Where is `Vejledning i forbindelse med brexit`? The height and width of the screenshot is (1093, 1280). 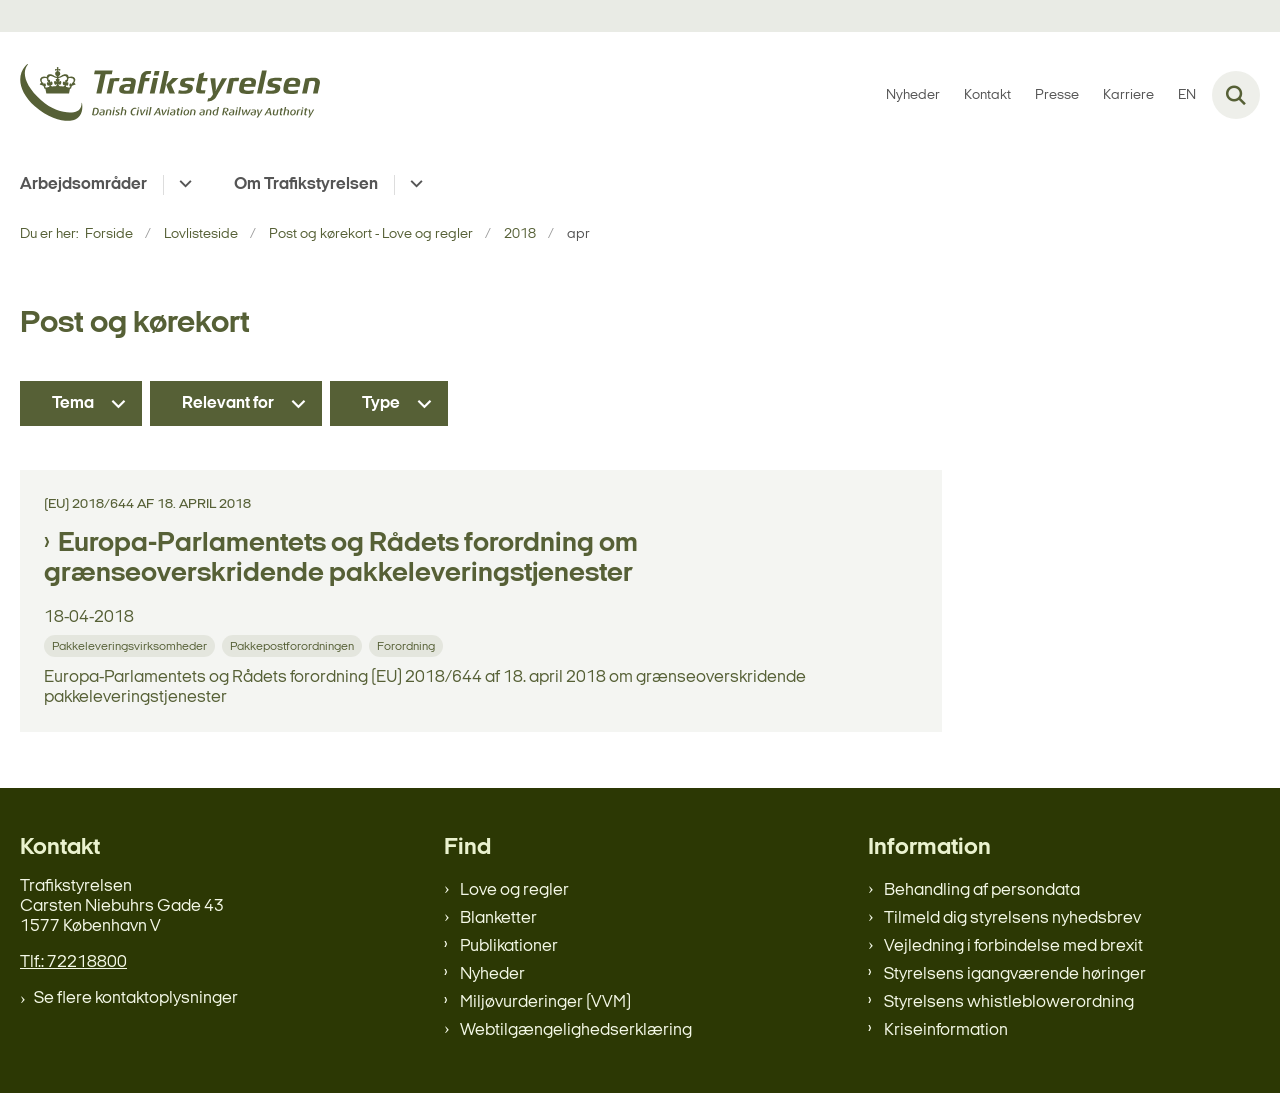 Vejledning i forbindelse med brexit is located at coordinates (1013, 946).